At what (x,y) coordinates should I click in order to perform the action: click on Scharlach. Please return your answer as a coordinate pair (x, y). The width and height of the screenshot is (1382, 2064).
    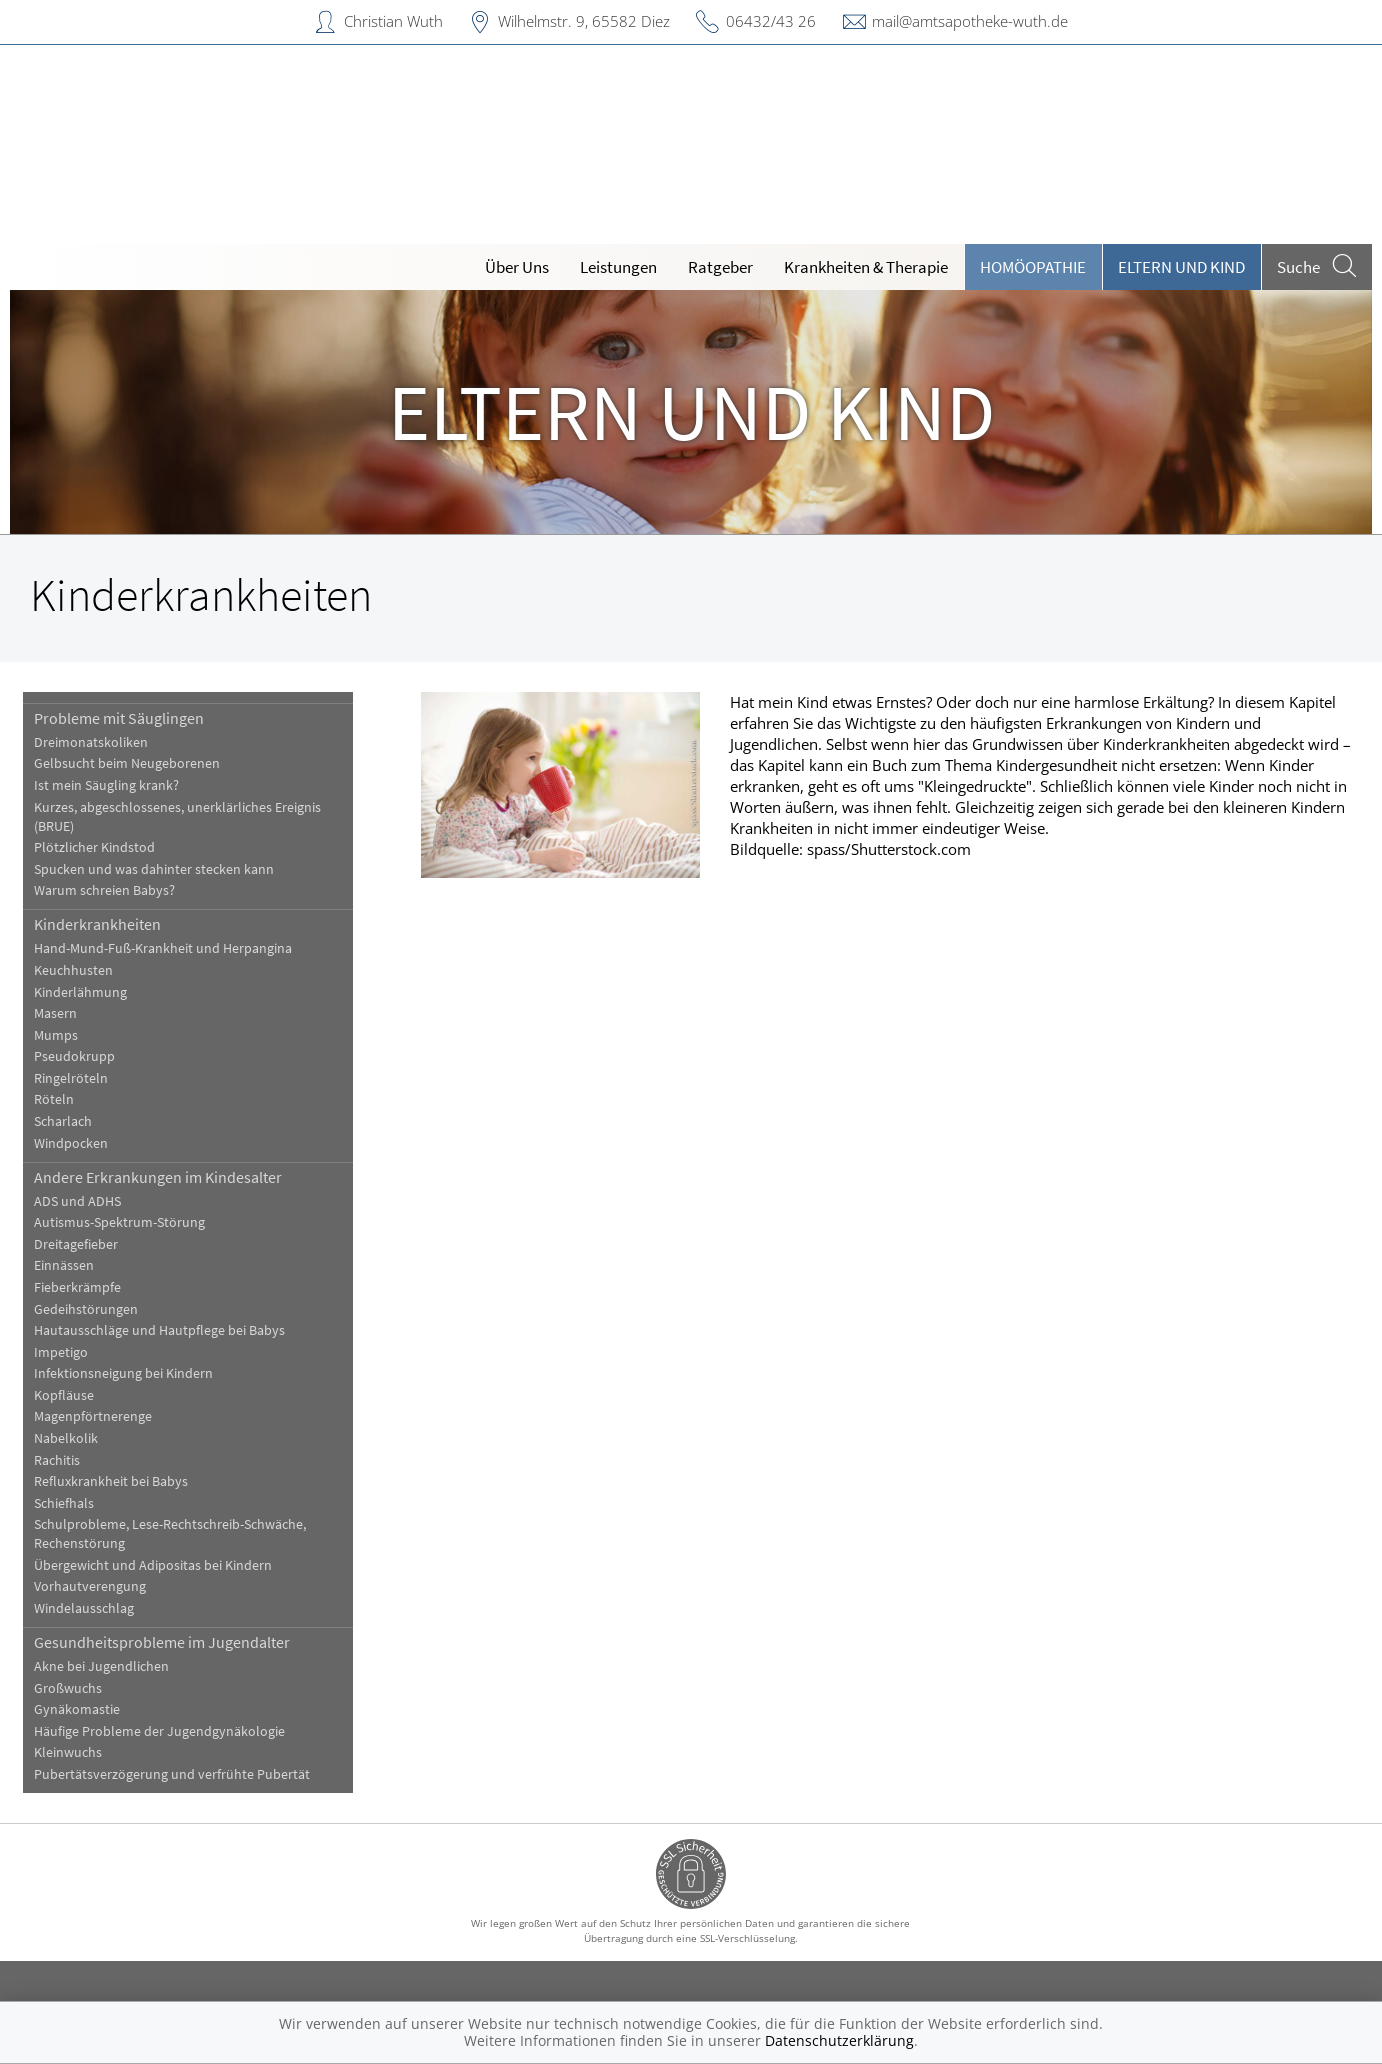
    Looking at the image, I should click on (63, 1121).